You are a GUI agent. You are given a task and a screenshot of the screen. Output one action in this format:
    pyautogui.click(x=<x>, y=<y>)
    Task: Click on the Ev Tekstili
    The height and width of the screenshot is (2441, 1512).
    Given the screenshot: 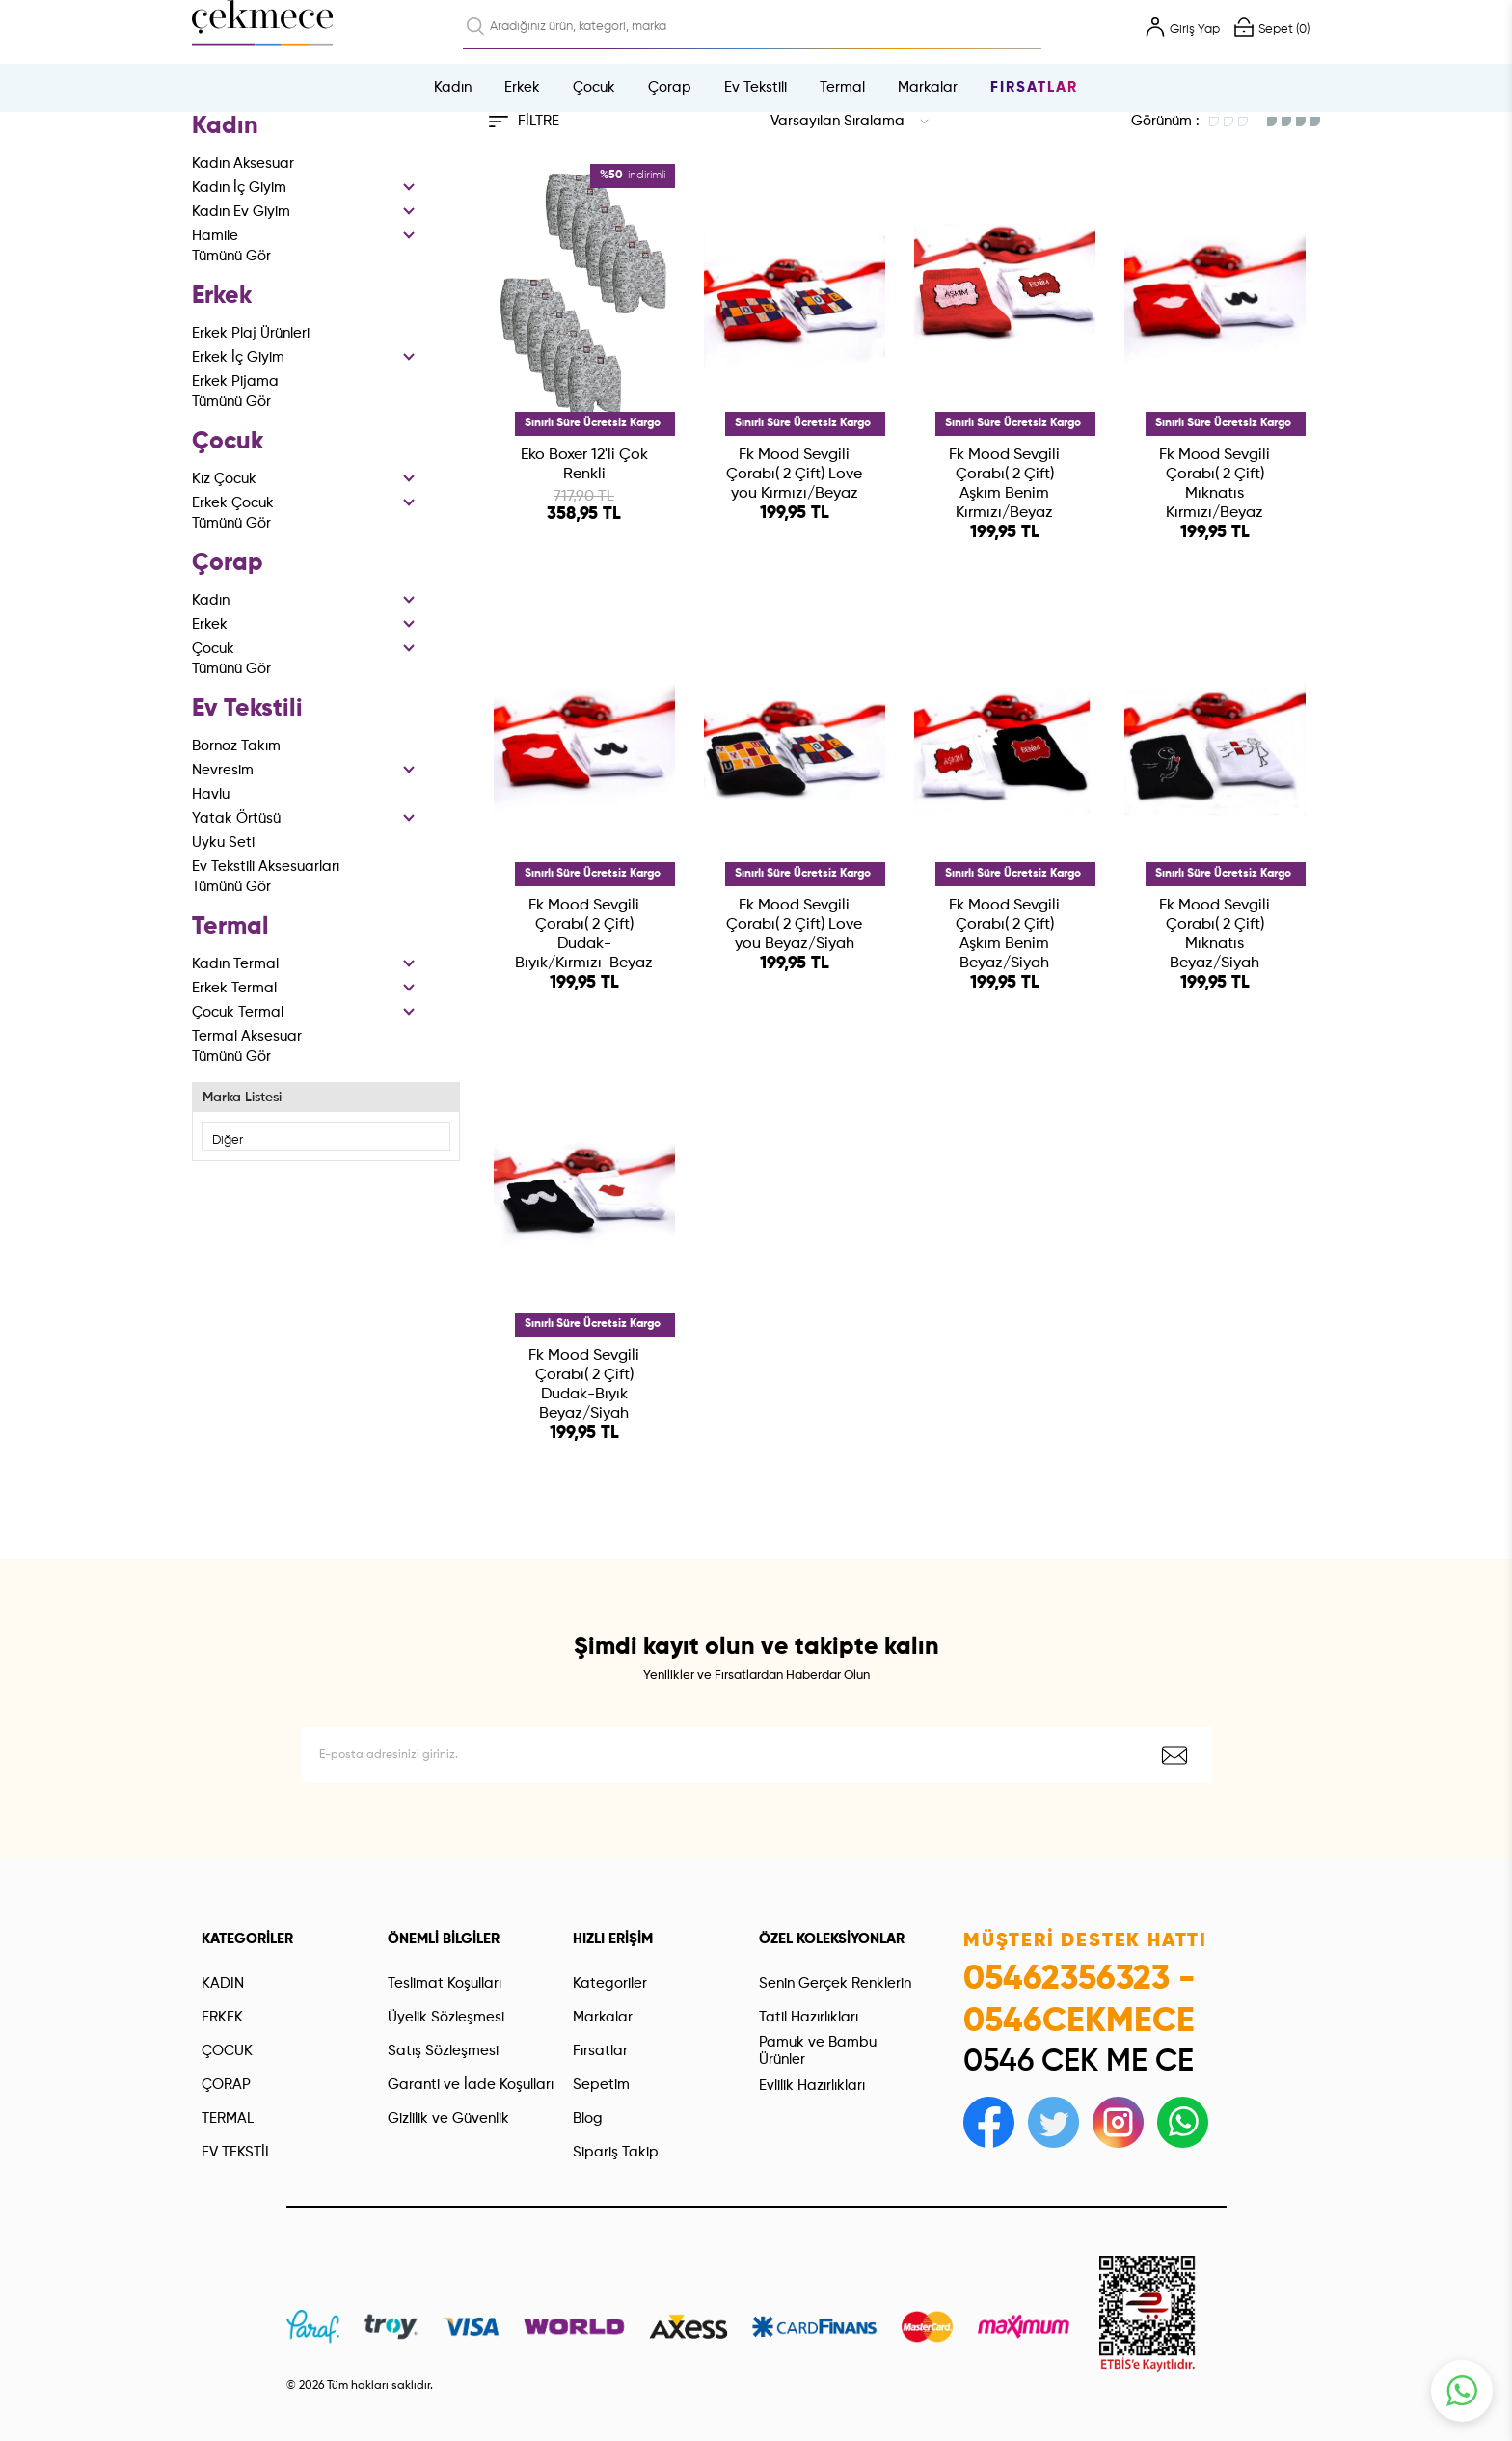 What is the action you would take?
    pyautogui.click(x=755, y=87)
    